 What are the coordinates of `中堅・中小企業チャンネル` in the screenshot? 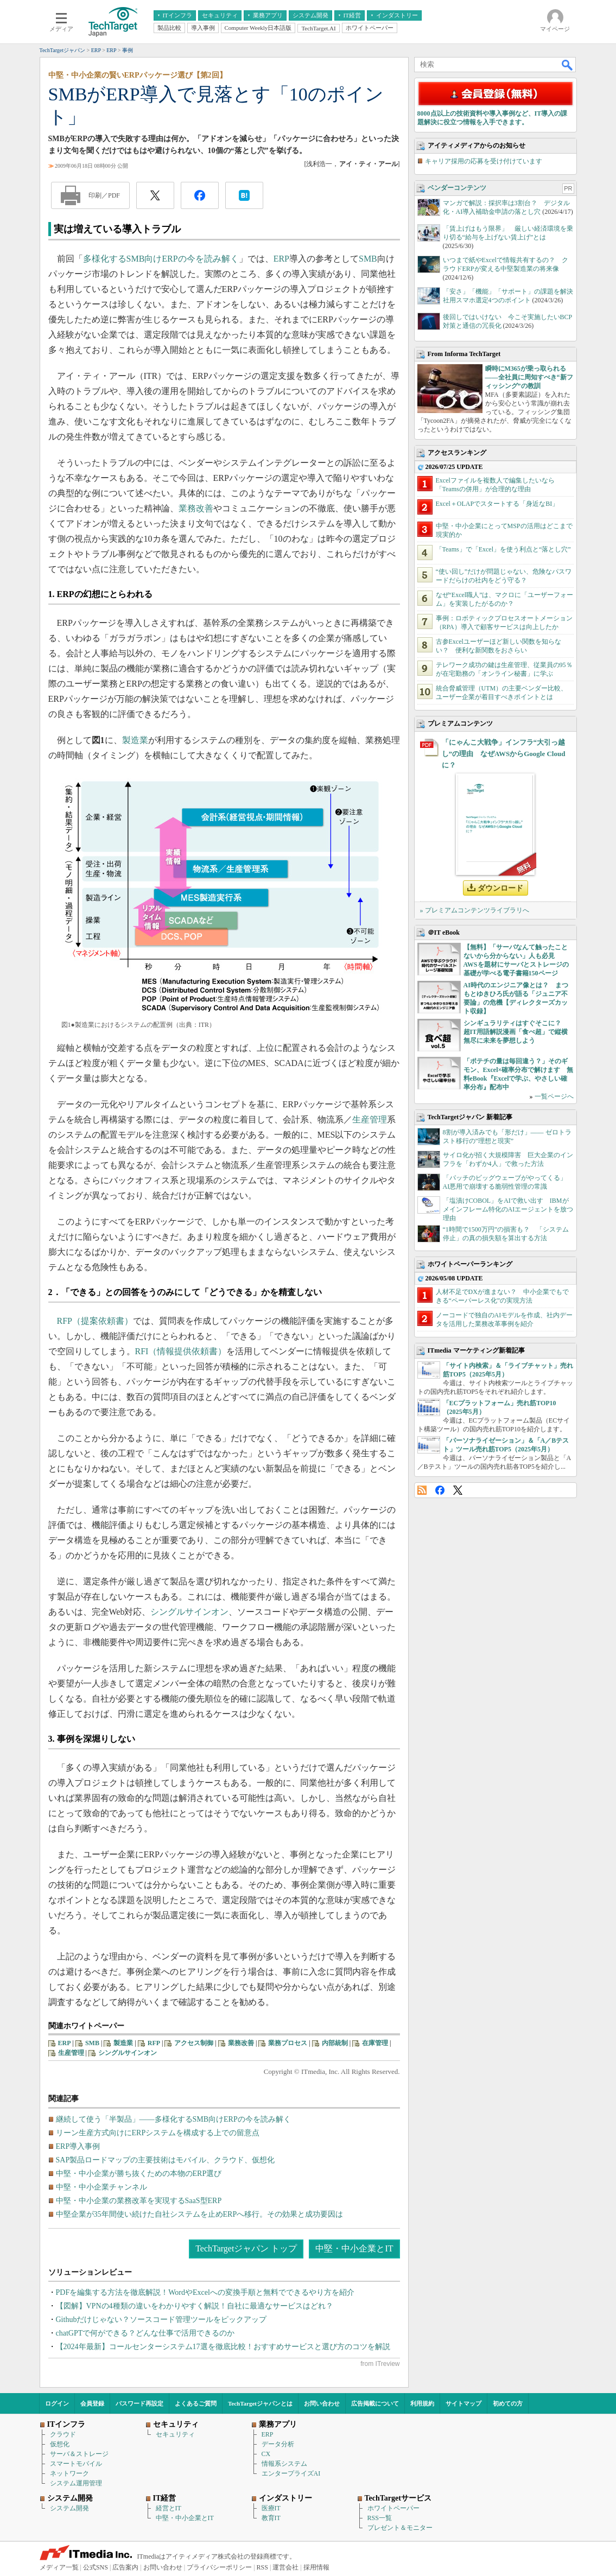 It's located at (101, 2187).